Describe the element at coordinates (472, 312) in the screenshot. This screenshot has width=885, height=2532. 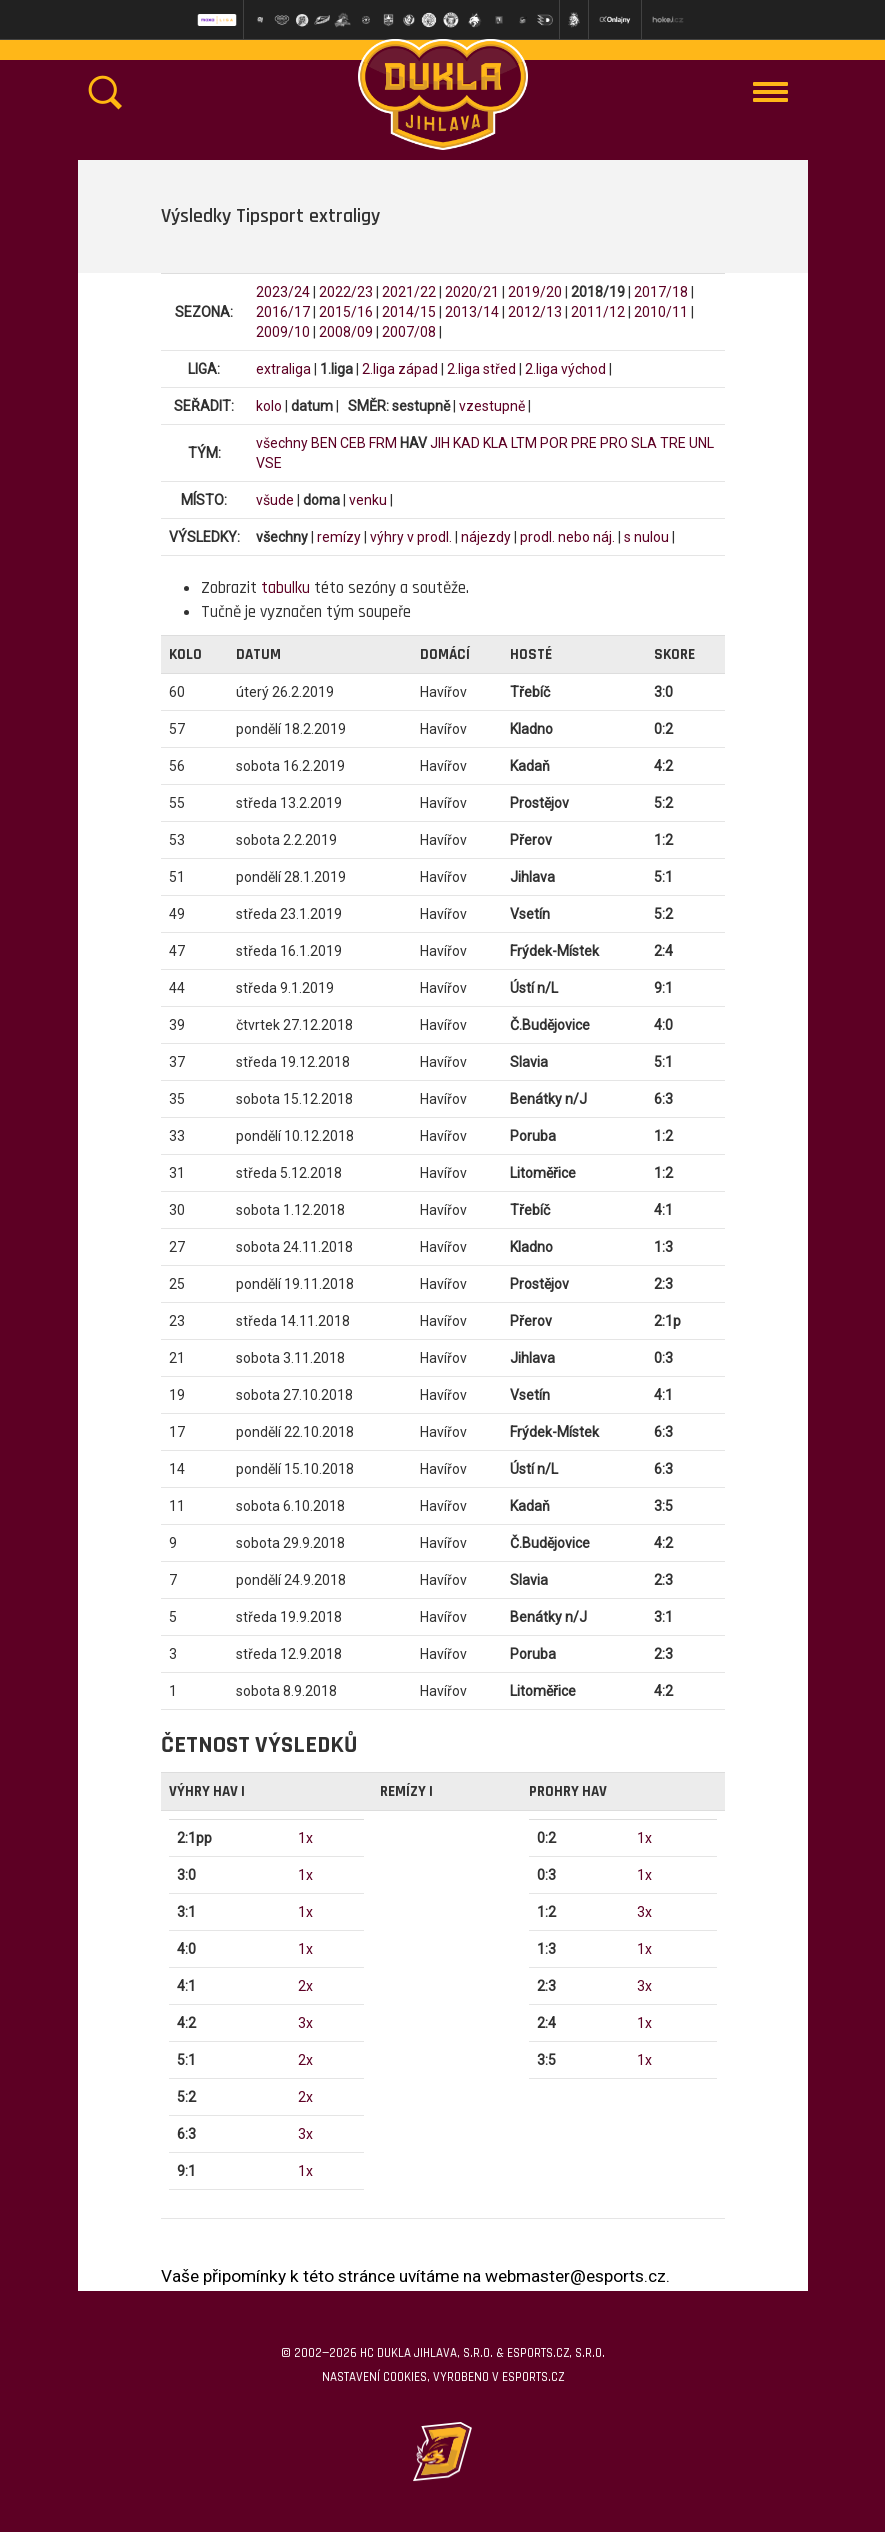
I see `2013/14` at that location.